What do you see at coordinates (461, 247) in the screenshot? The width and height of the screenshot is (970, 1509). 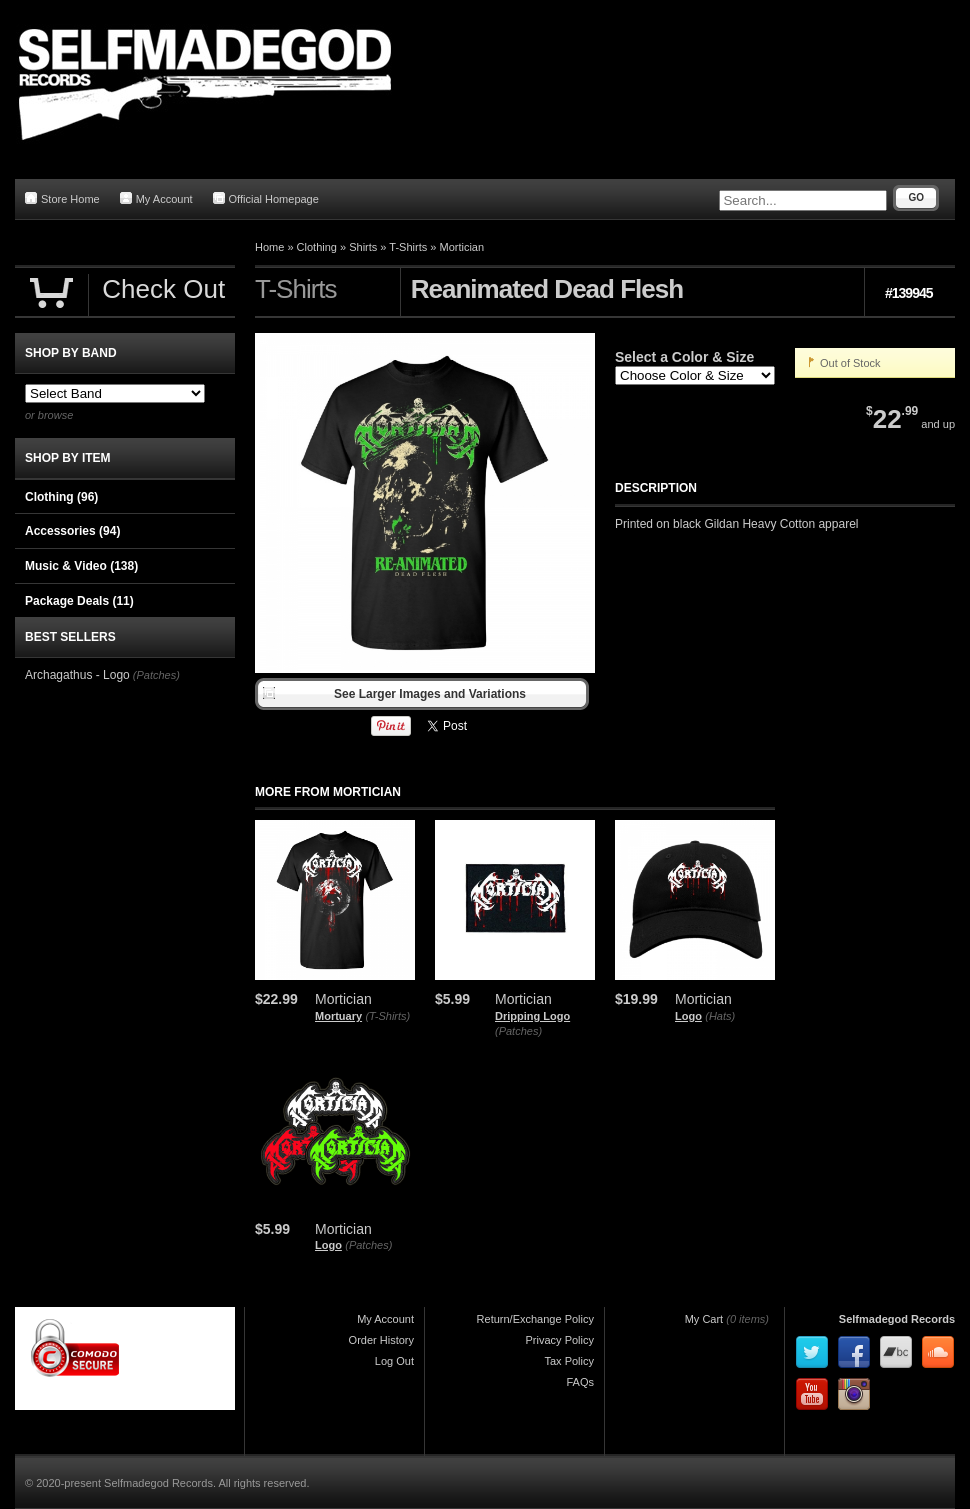 I see `Mortician` at bounding box center [461, 247].